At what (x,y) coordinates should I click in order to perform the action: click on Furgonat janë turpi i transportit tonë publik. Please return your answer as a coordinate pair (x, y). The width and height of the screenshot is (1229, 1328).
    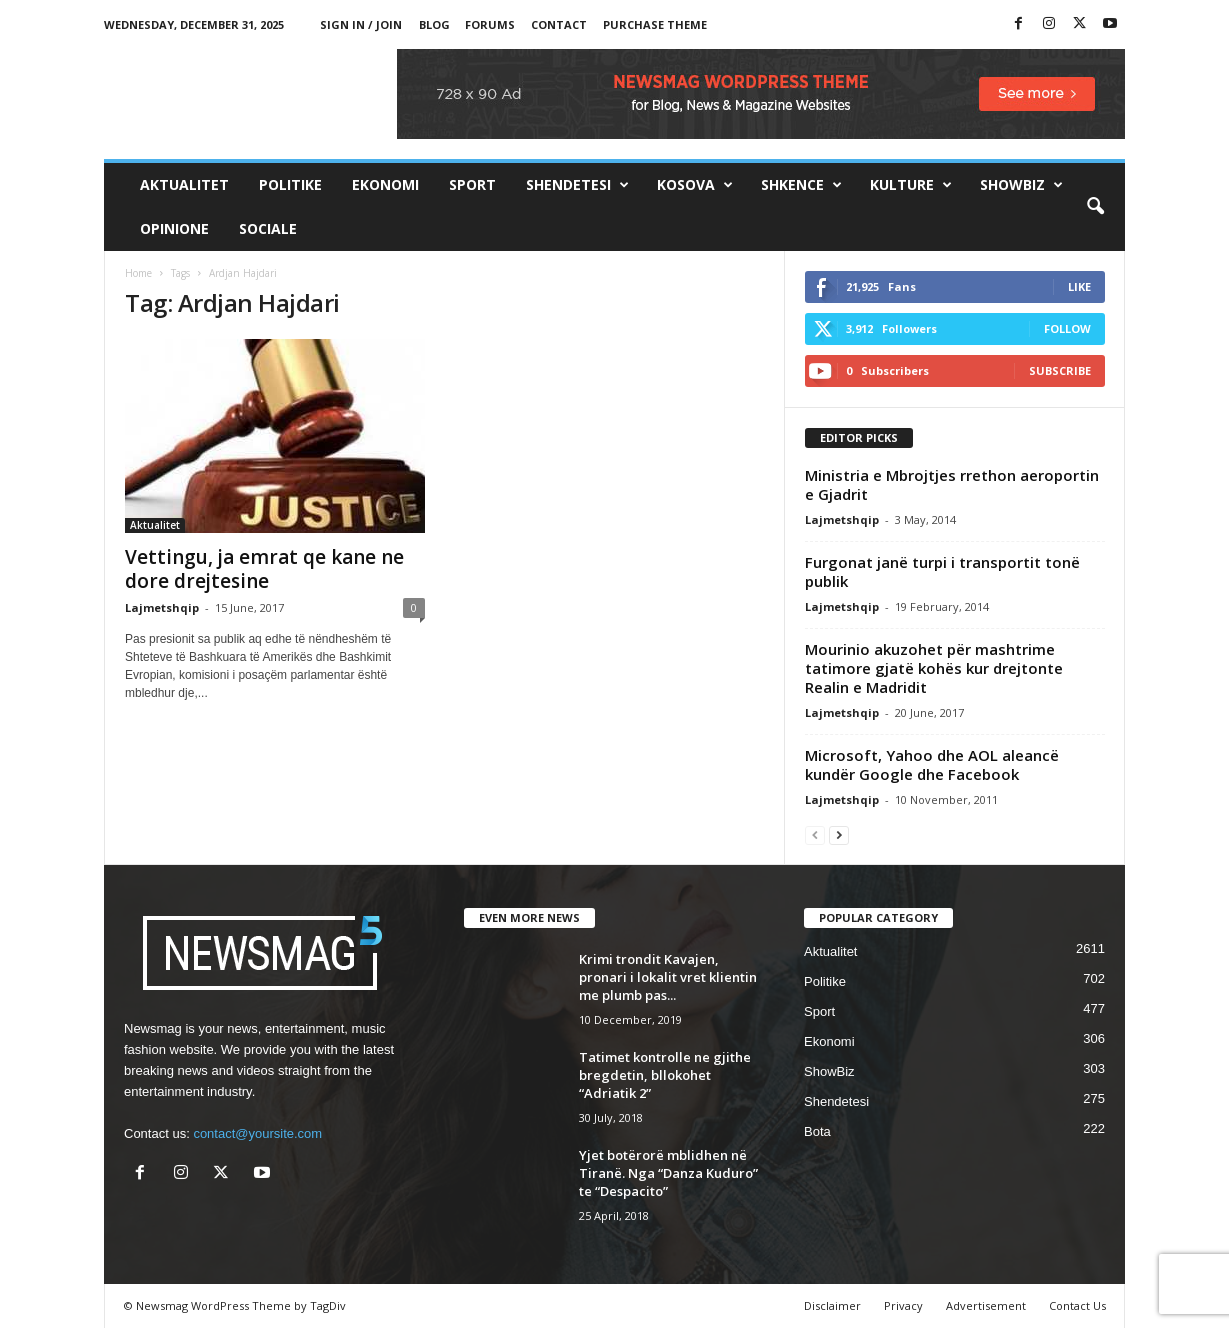
    Looking at the image, I should click on (942, 571).